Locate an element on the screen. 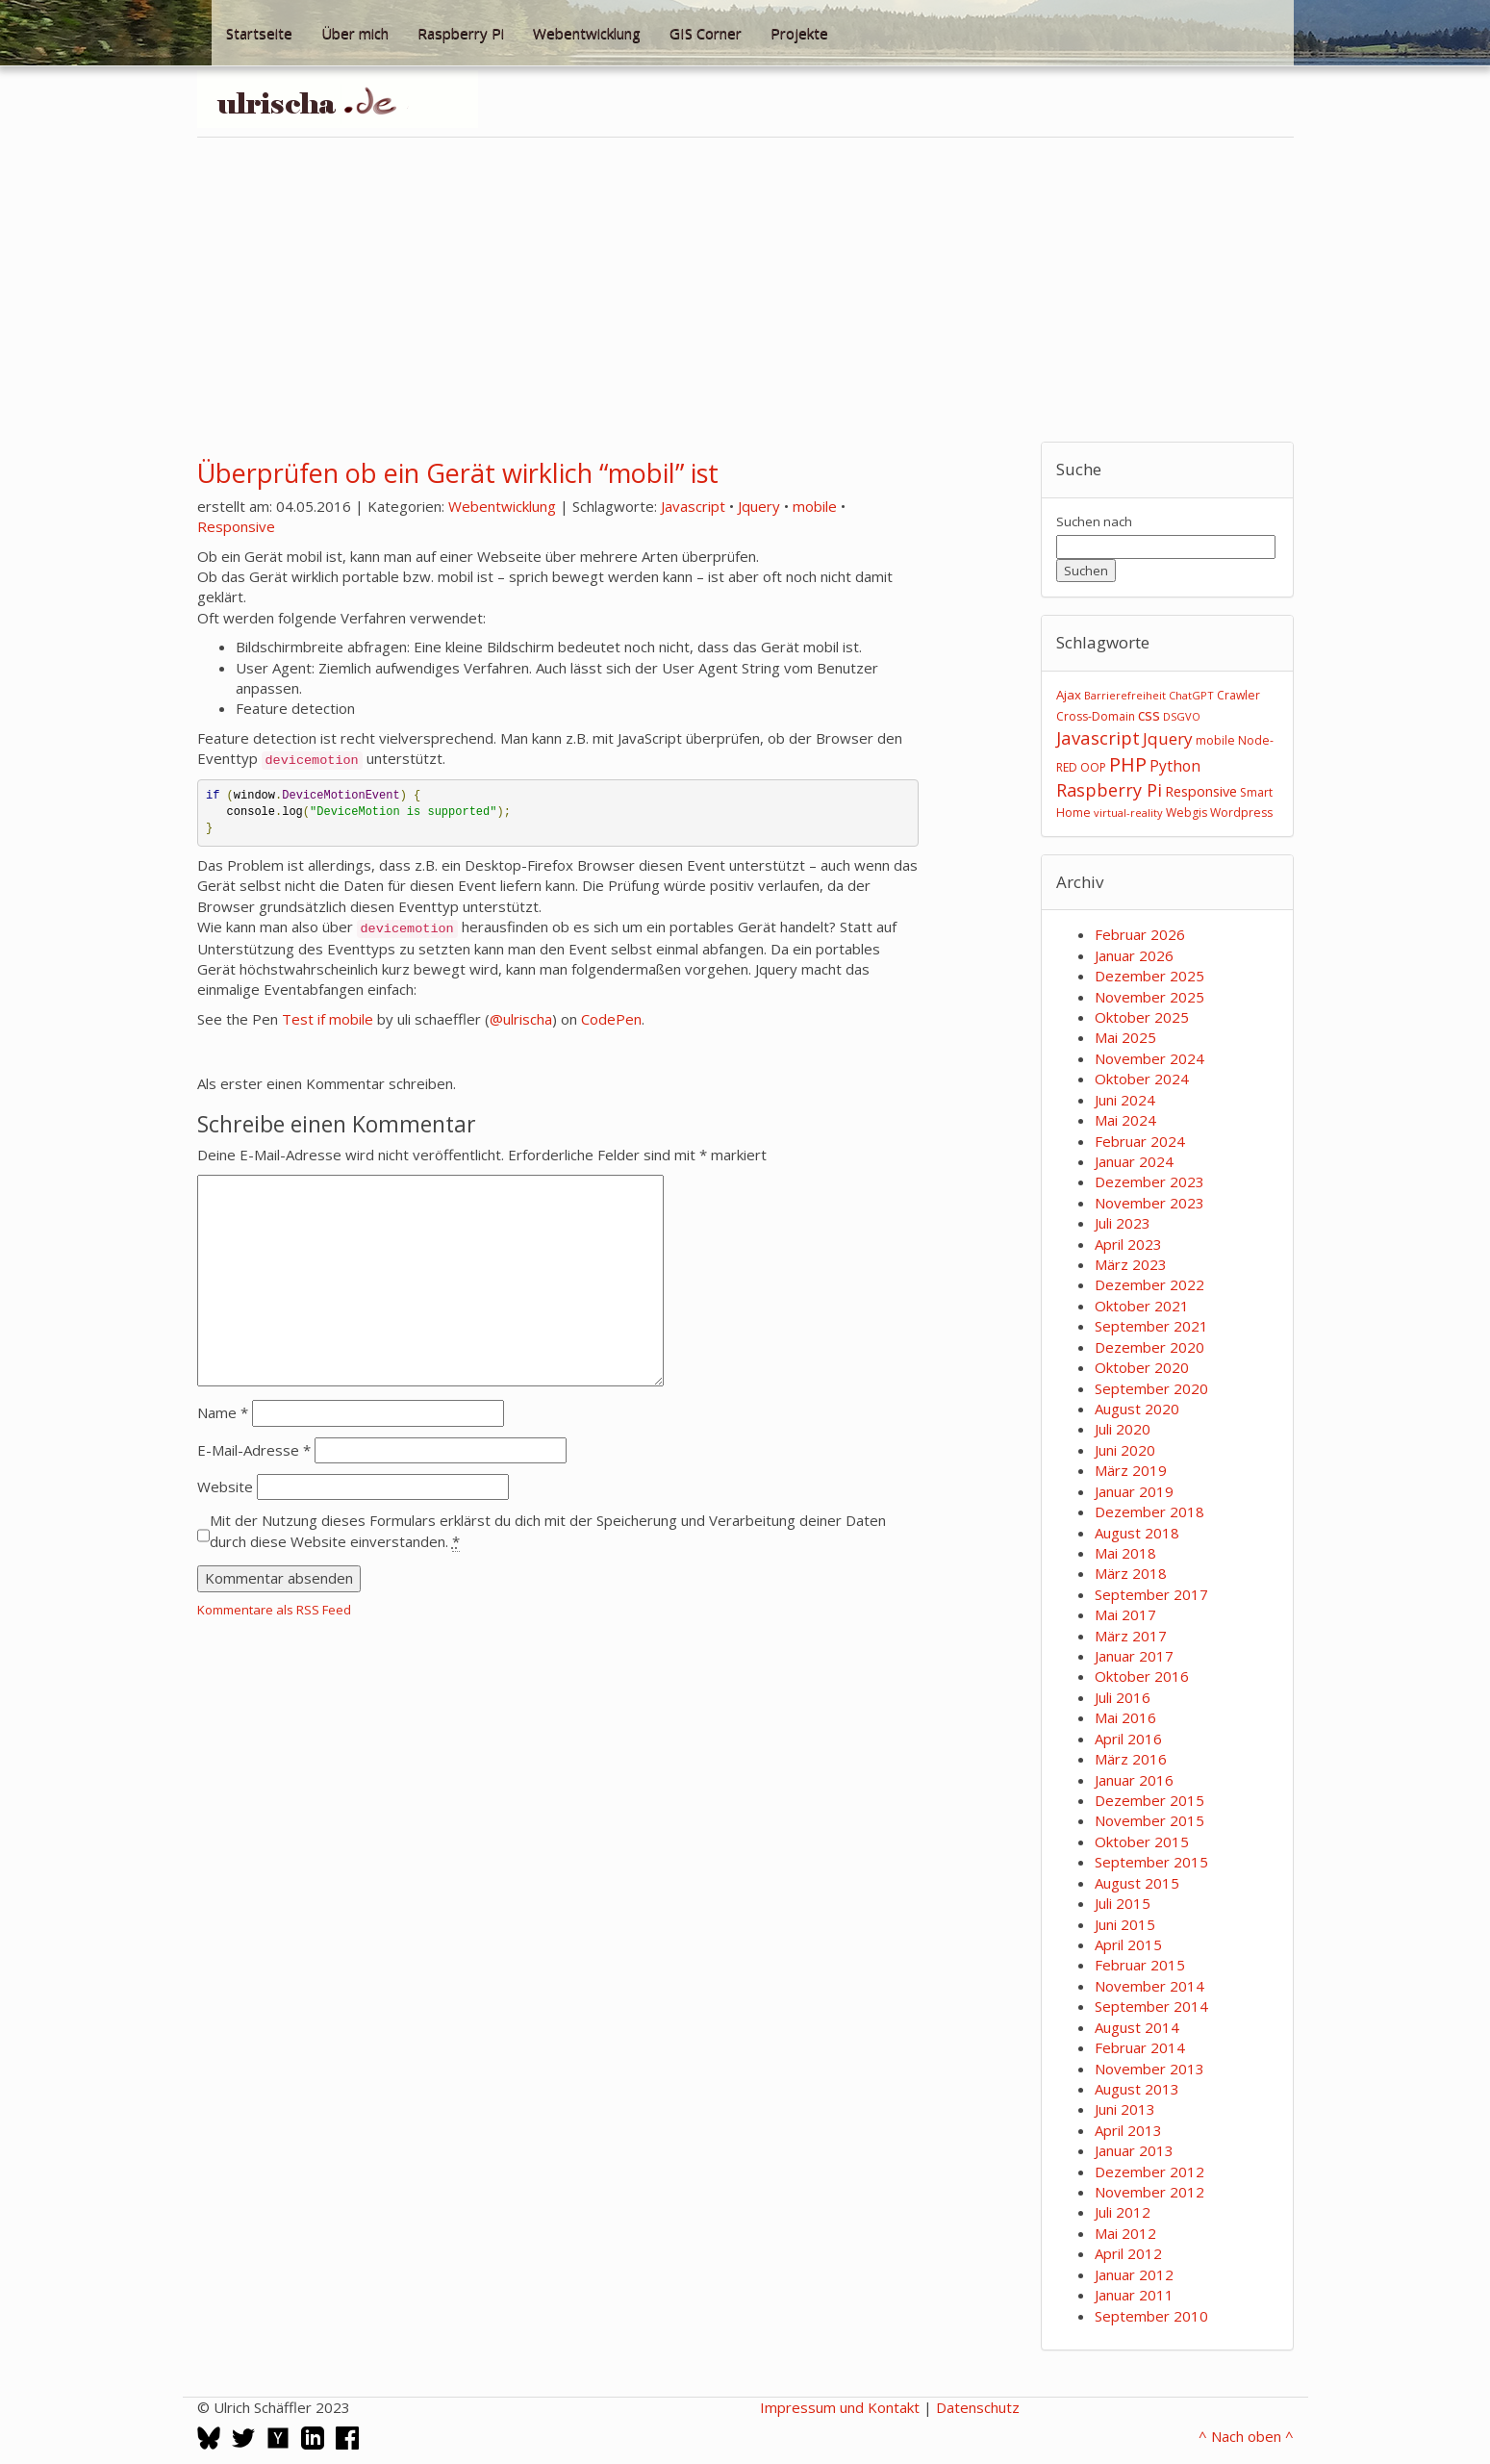 The width and height of the screenshot is (1490, 2464). GIS Corner is located at coordinates (705, 32).